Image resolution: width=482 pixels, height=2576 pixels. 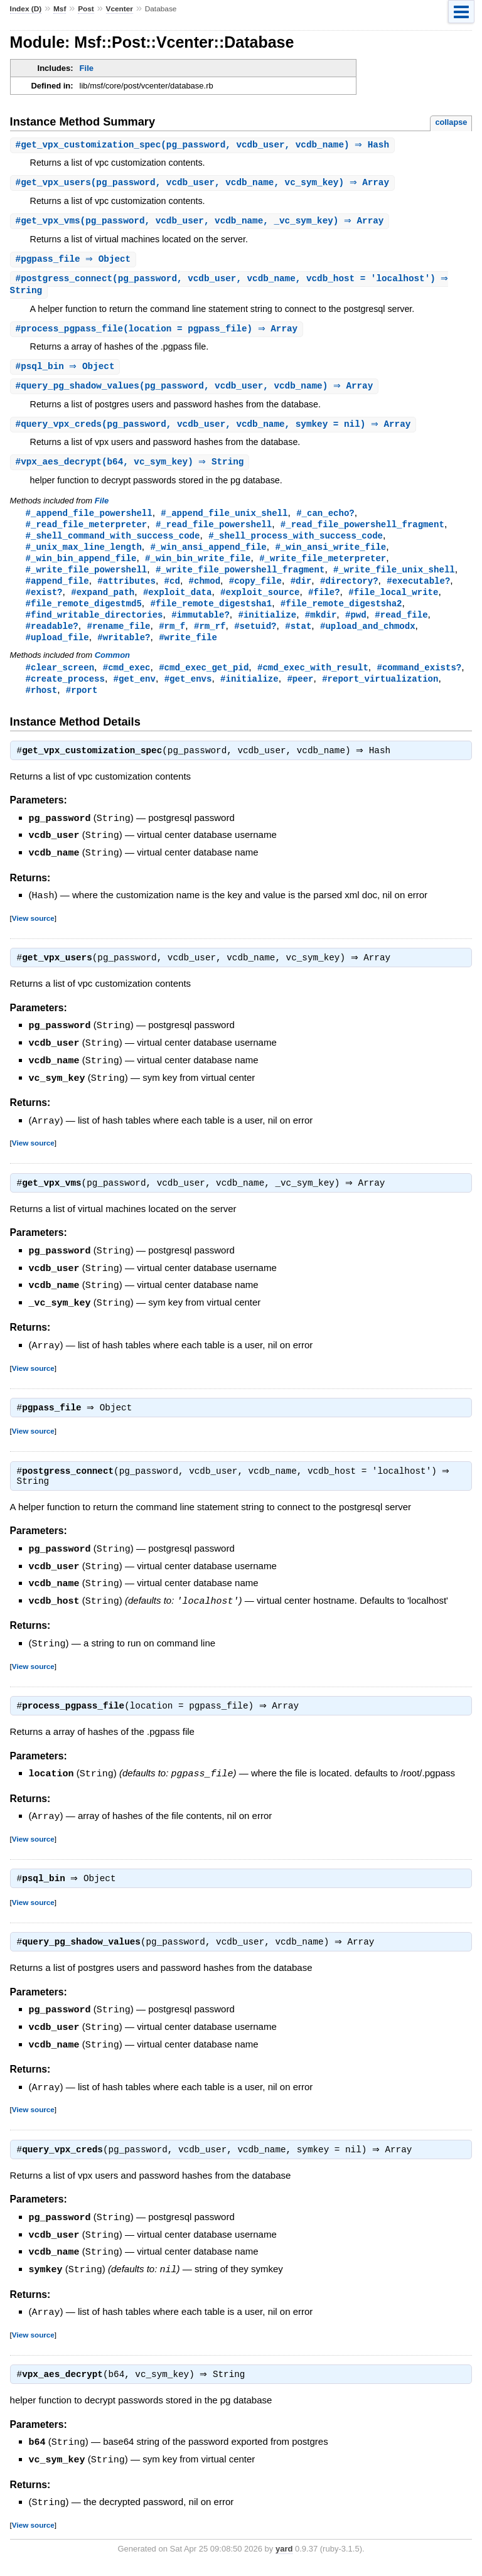 I want to click on #_unix_max_line_length, so click(x=84, y=556).